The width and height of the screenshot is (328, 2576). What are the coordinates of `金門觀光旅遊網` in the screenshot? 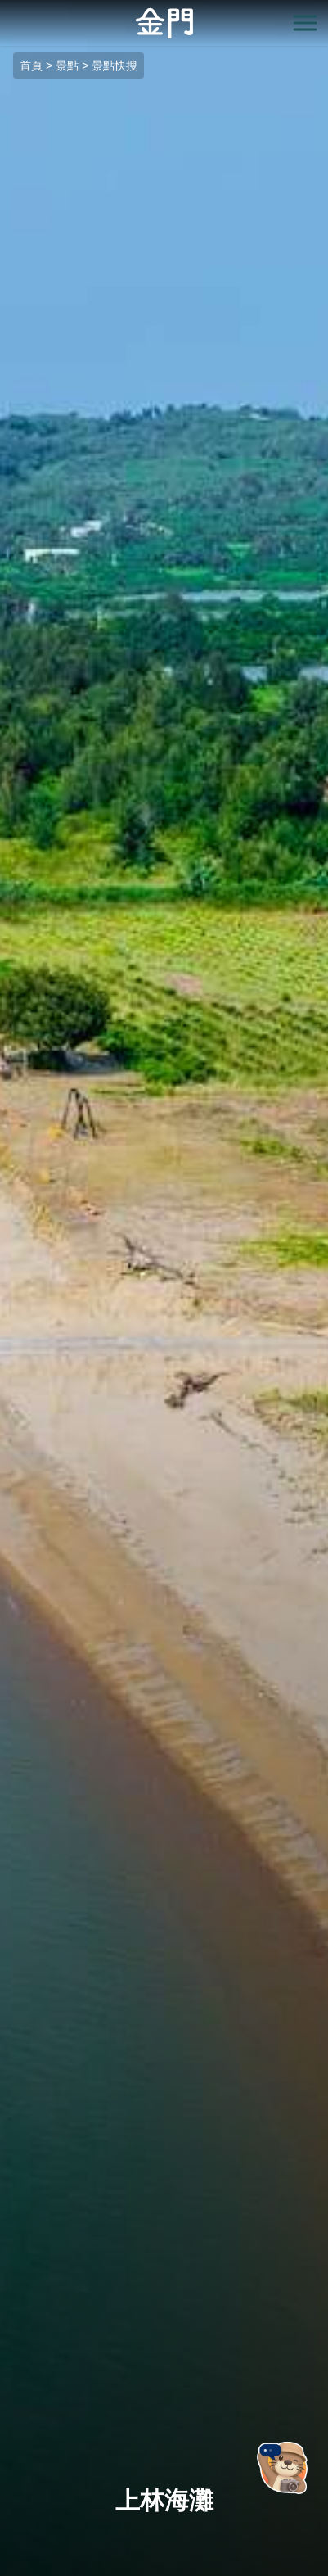 It's located at (164, 23).